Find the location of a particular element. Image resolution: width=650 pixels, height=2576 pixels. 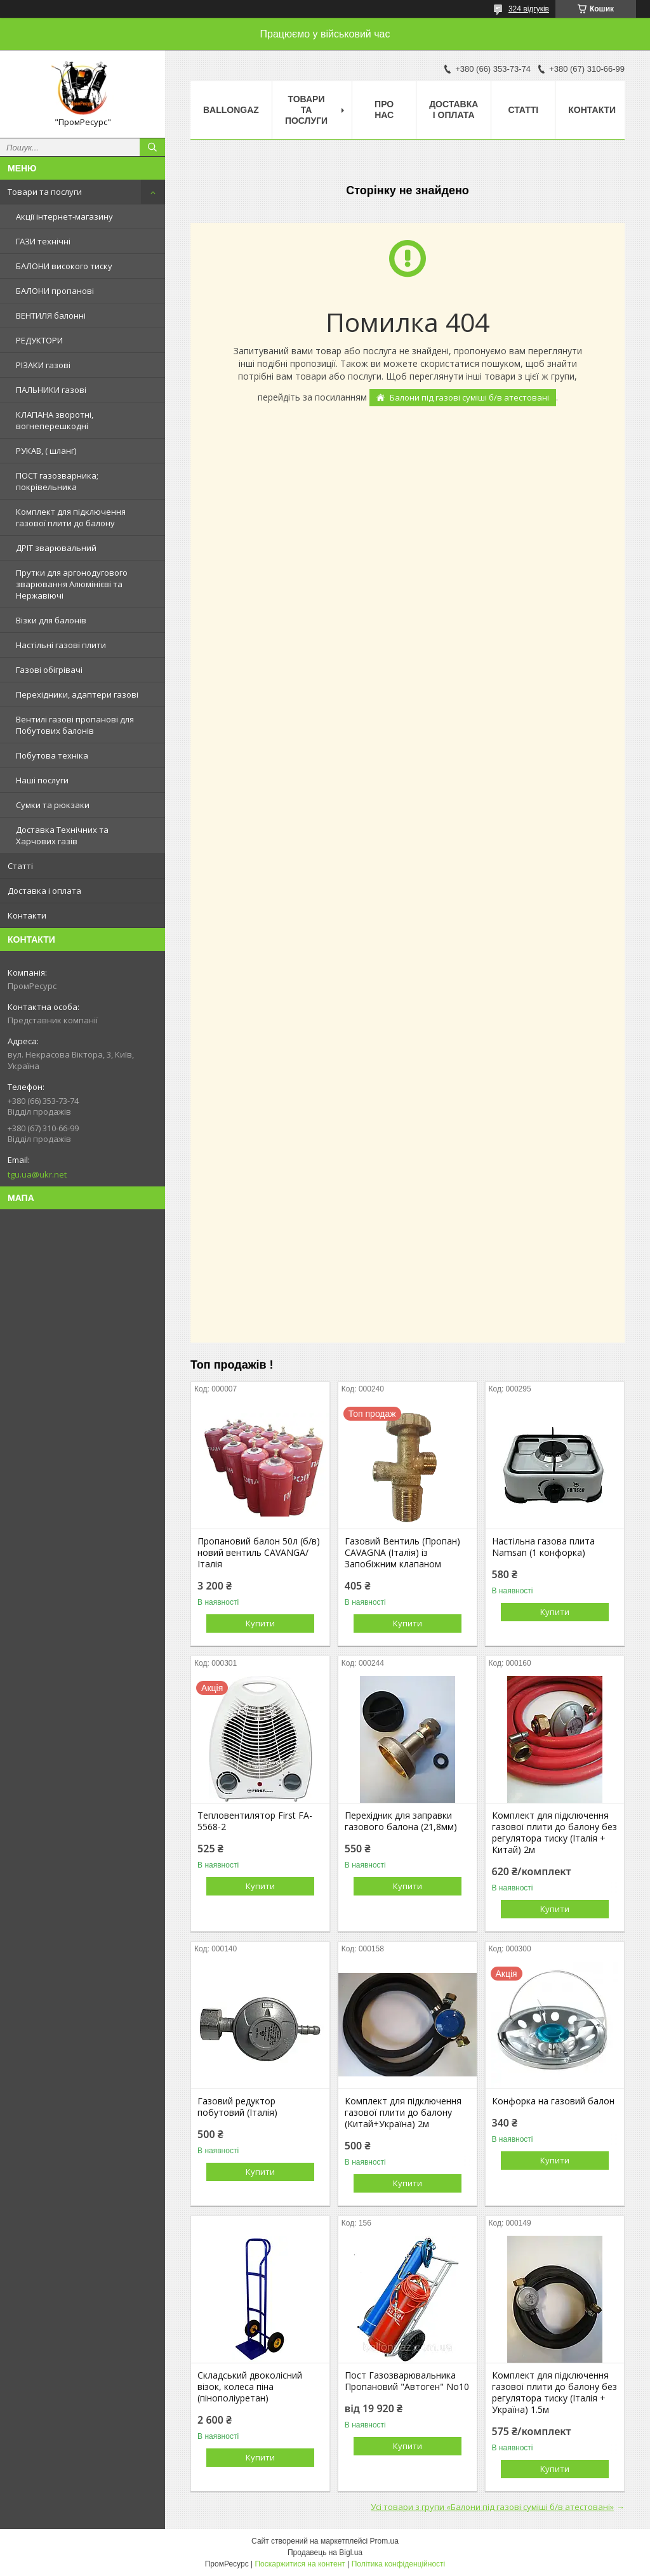

Тепловентилятор First FA-5568-2 is located at coordinates (254, 1821).